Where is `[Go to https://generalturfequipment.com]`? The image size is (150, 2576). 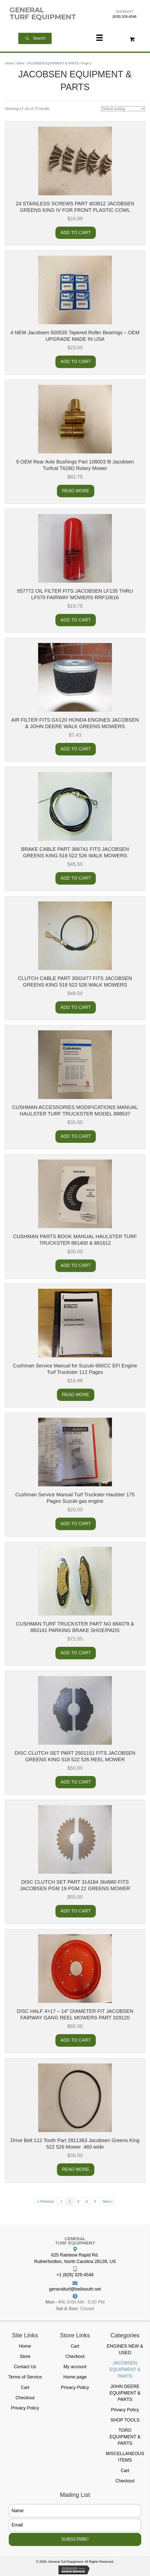 [Go to https://generalturfequipment.com] is located at coordinates (43, 13).